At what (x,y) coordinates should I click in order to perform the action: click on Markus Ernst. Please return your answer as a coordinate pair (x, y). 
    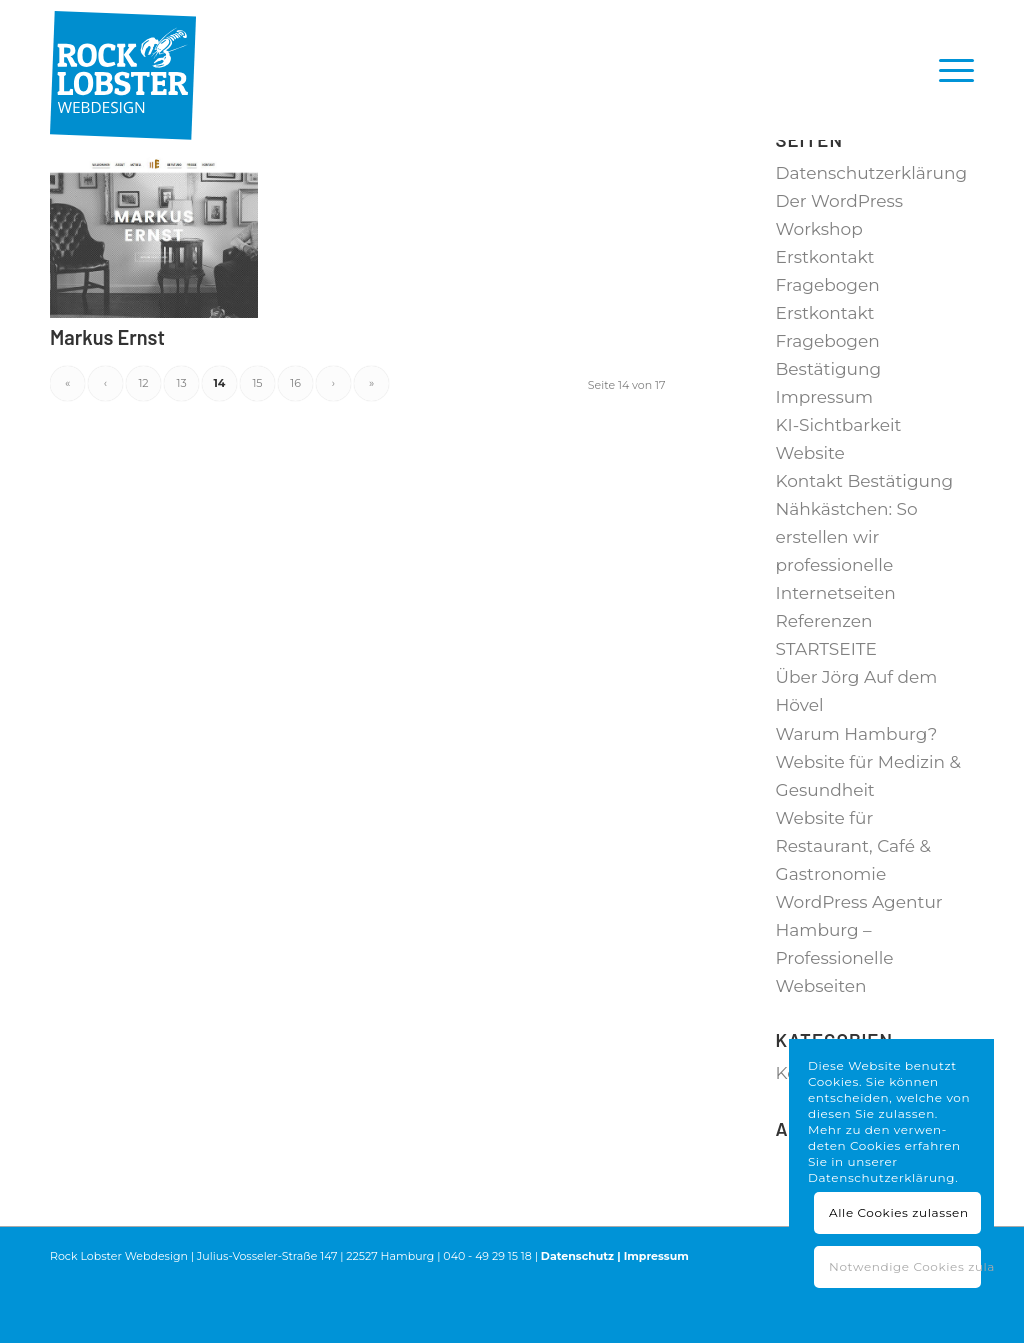
    Looking at the image, I should click on (107, 395).